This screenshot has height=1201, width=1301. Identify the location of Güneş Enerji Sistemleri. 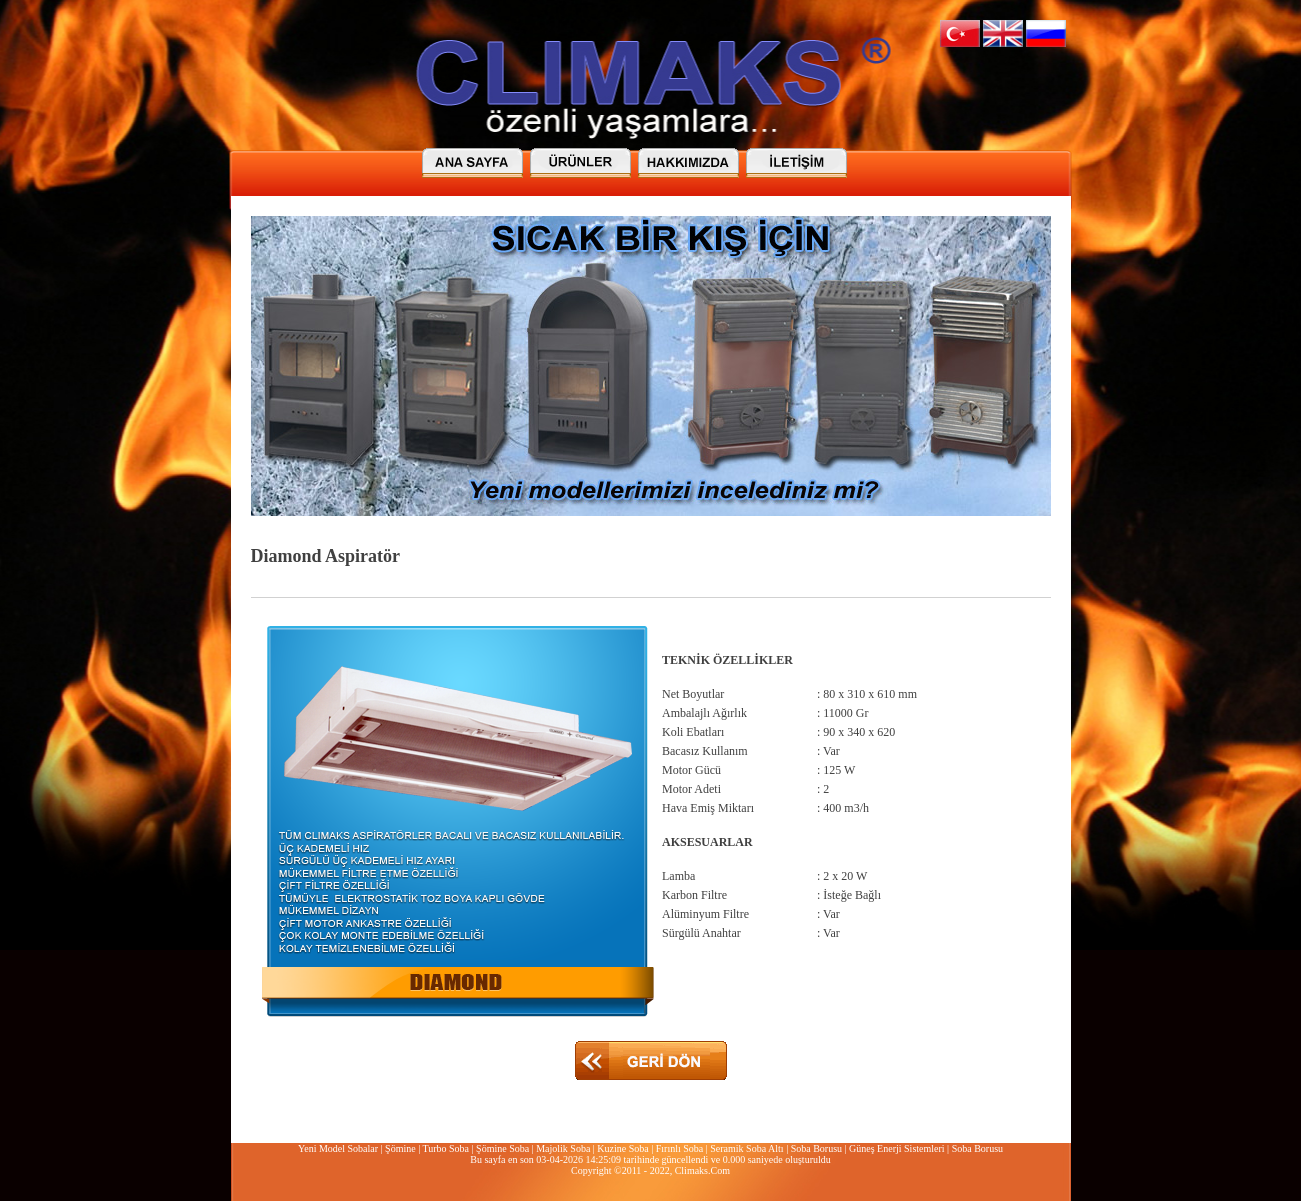
(897, 1148).